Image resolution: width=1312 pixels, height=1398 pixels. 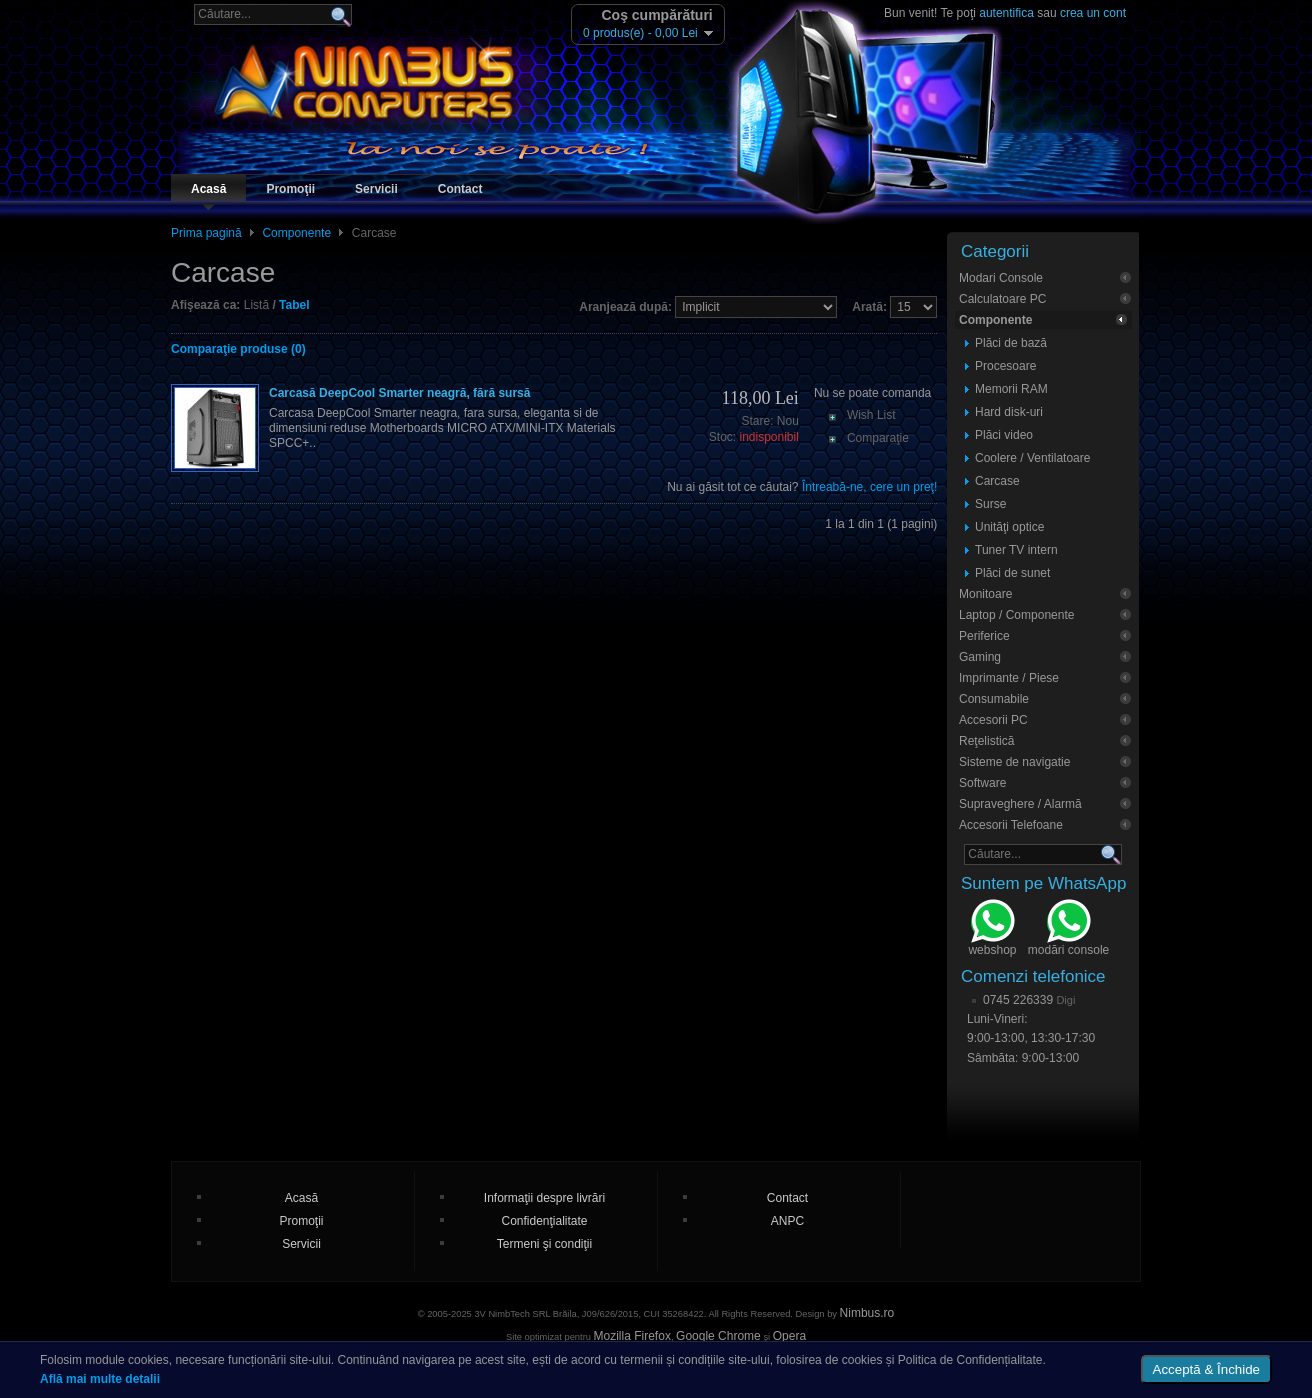 I want to click on ANPC, so click(x=787, y=1221).